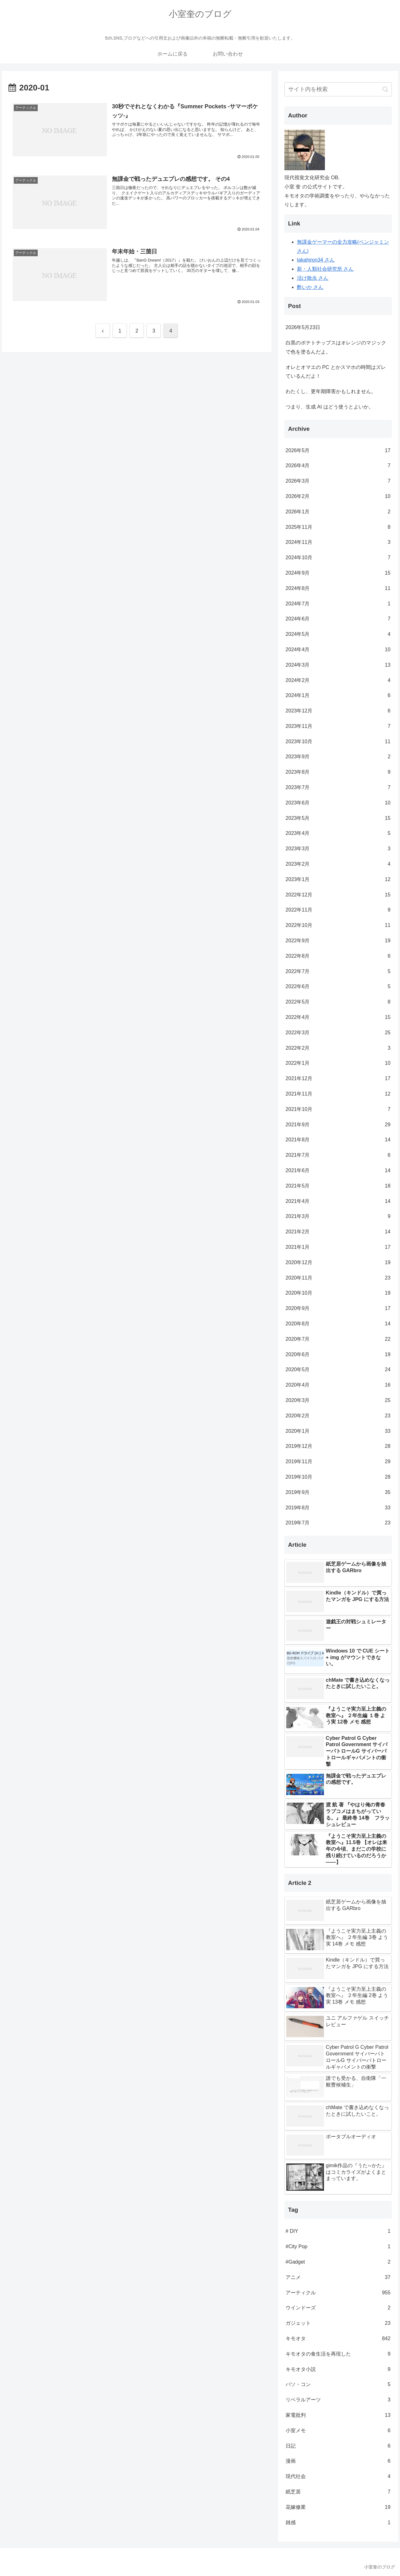 This screenshot has height=2576, width=400. Describe the element at coordinates (338, 2400) in the screenshot. I see `リベラルアーツ` at that location.